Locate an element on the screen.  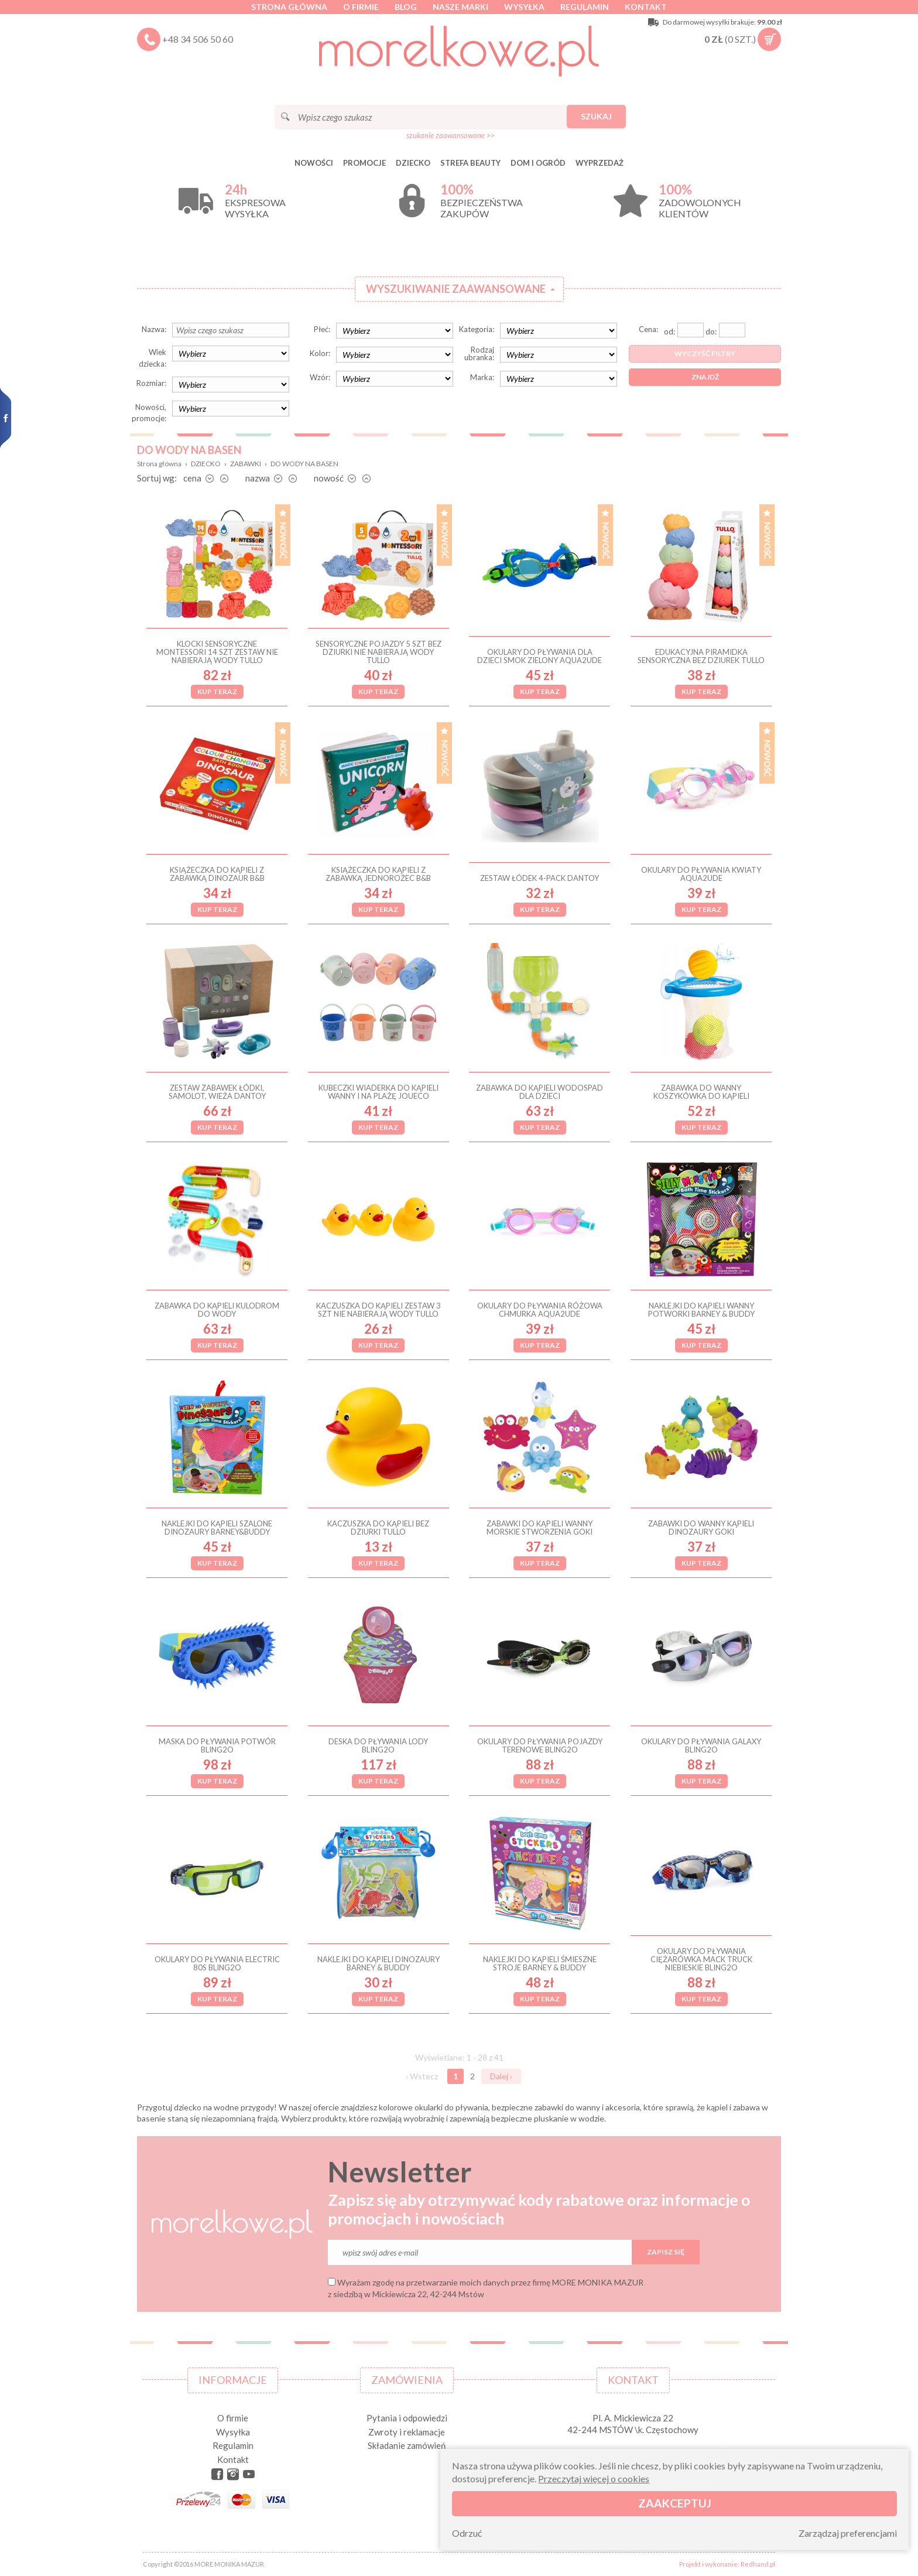
Znajdź is located at coordinates (705, 377).